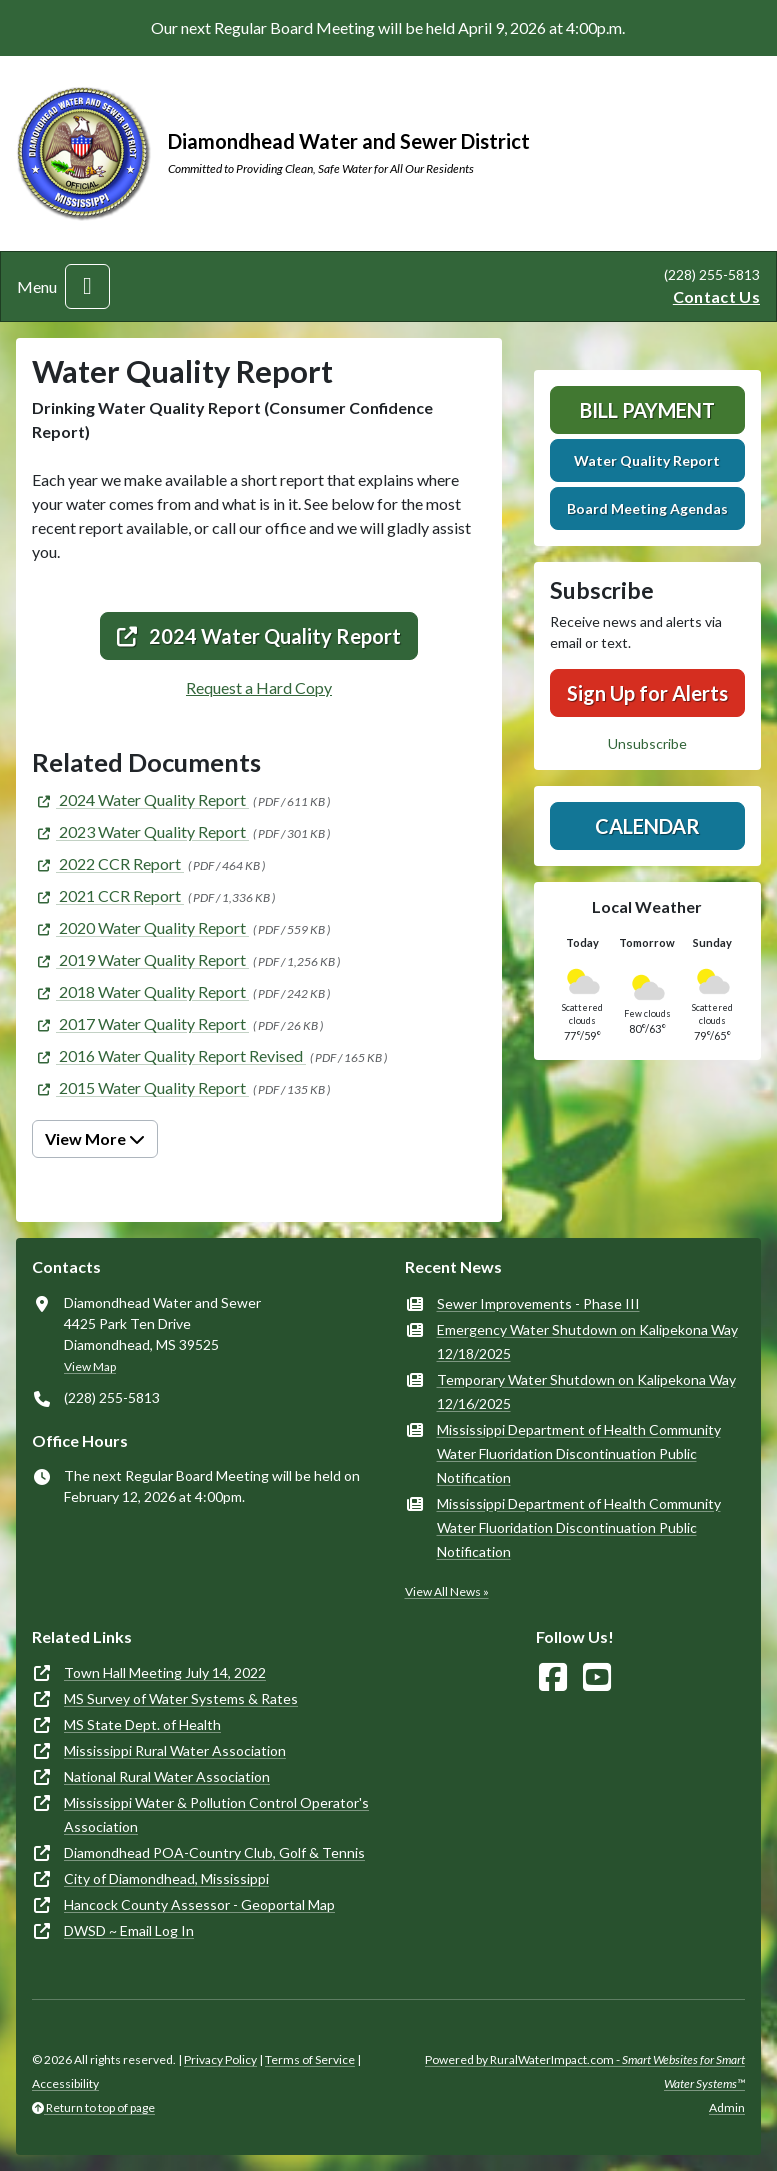  I want to click on 2024 Water Quality Report, so click(259, 636).